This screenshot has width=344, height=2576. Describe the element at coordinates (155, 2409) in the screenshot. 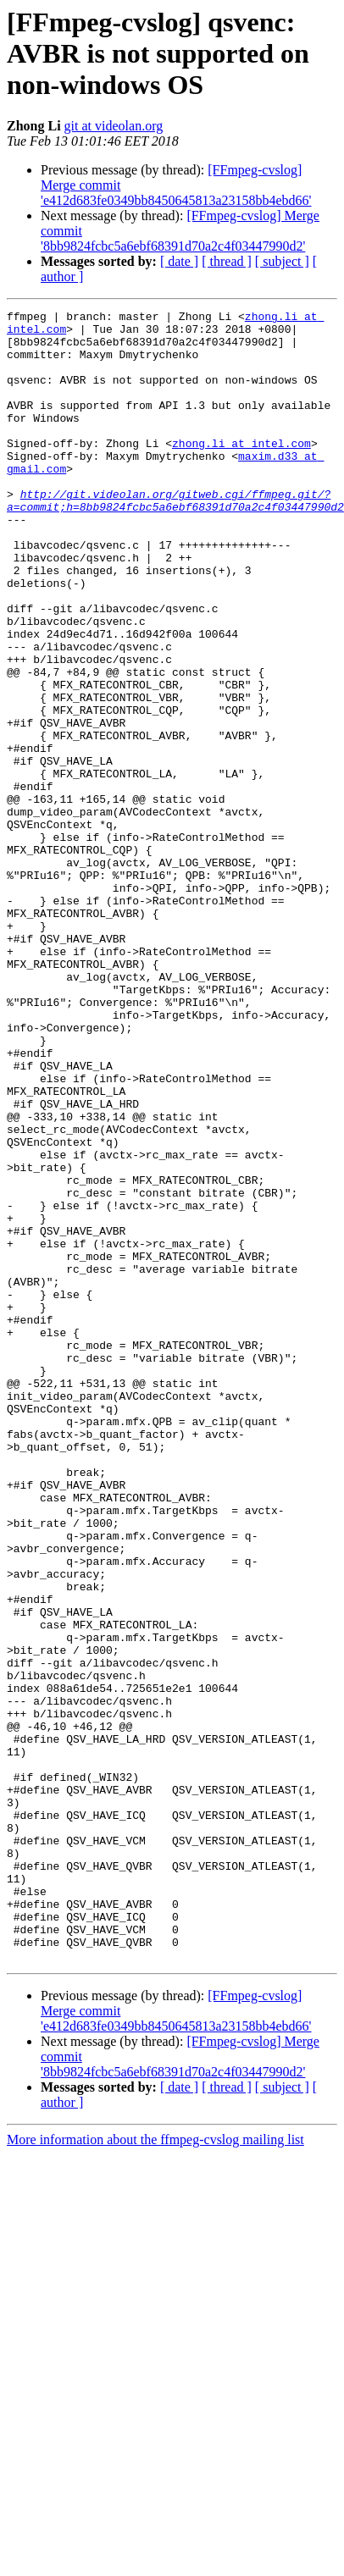

I see `More information about the ffmpeg-cvslog mailing list` at that location.